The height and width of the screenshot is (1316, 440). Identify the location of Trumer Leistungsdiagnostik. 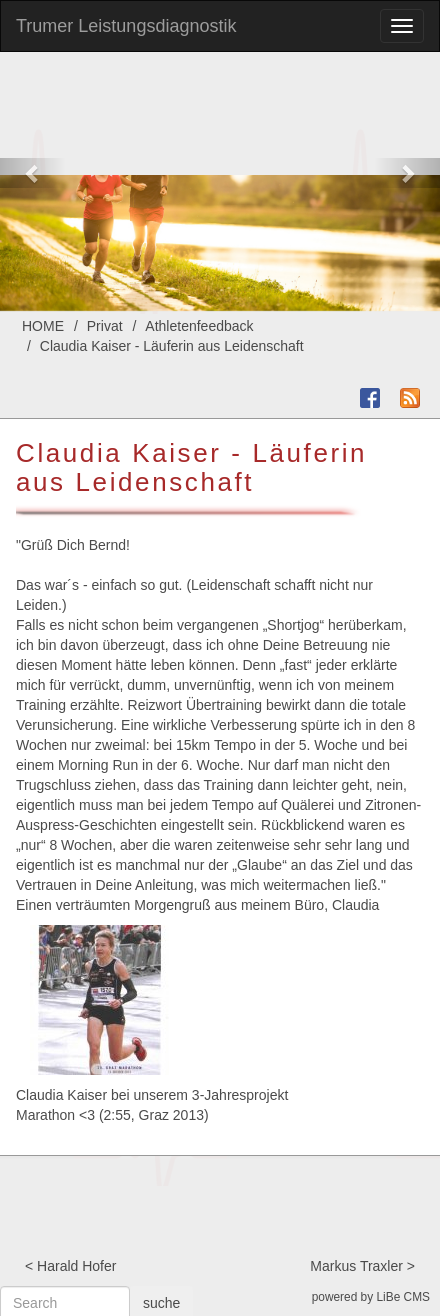
(126, 26).